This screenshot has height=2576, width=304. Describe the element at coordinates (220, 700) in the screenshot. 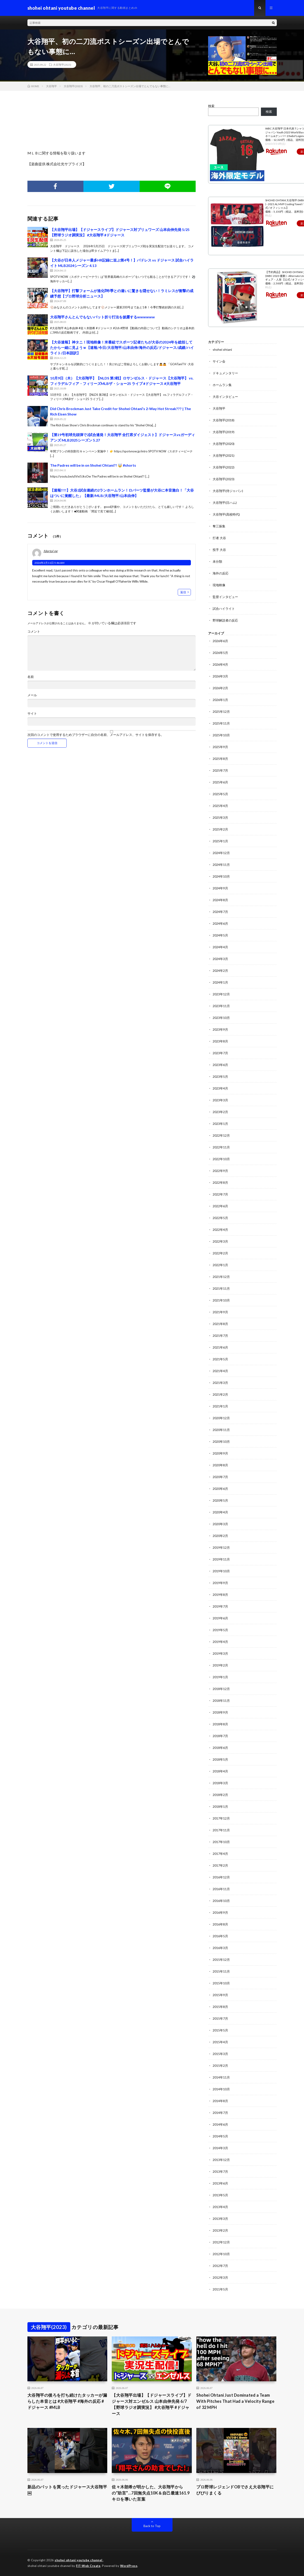

I see `2026年1月` at that location.